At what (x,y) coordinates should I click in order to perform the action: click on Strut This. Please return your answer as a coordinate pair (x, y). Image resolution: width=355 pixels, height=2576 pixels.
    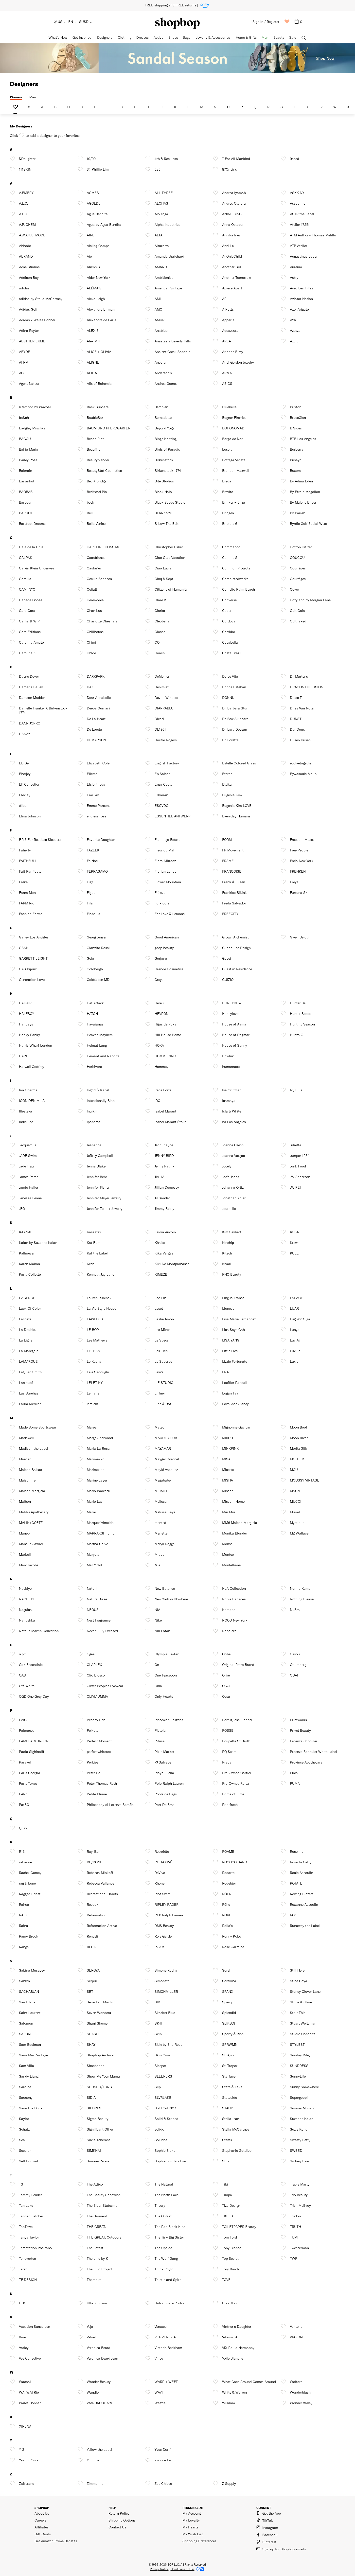
    Looking at the image, I should click on (297, 2013).